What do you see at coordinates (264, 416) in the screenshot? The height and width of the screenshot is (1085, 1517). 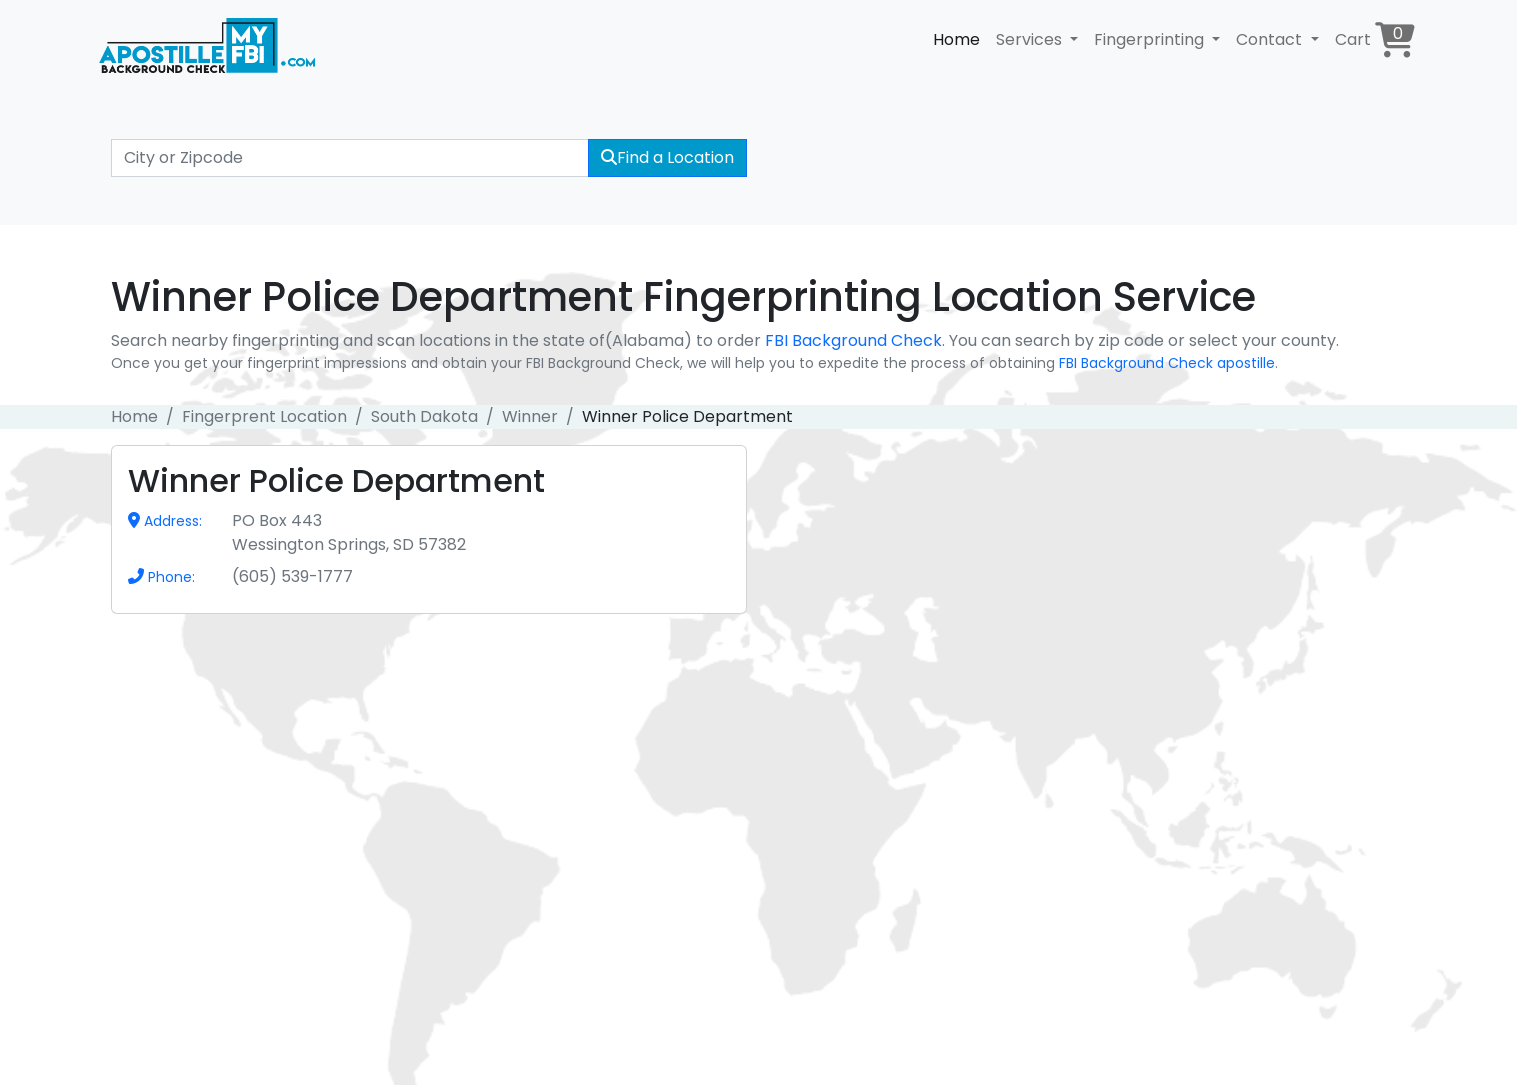 I see `Fingerprent Location` at bounding box center [264, 416].